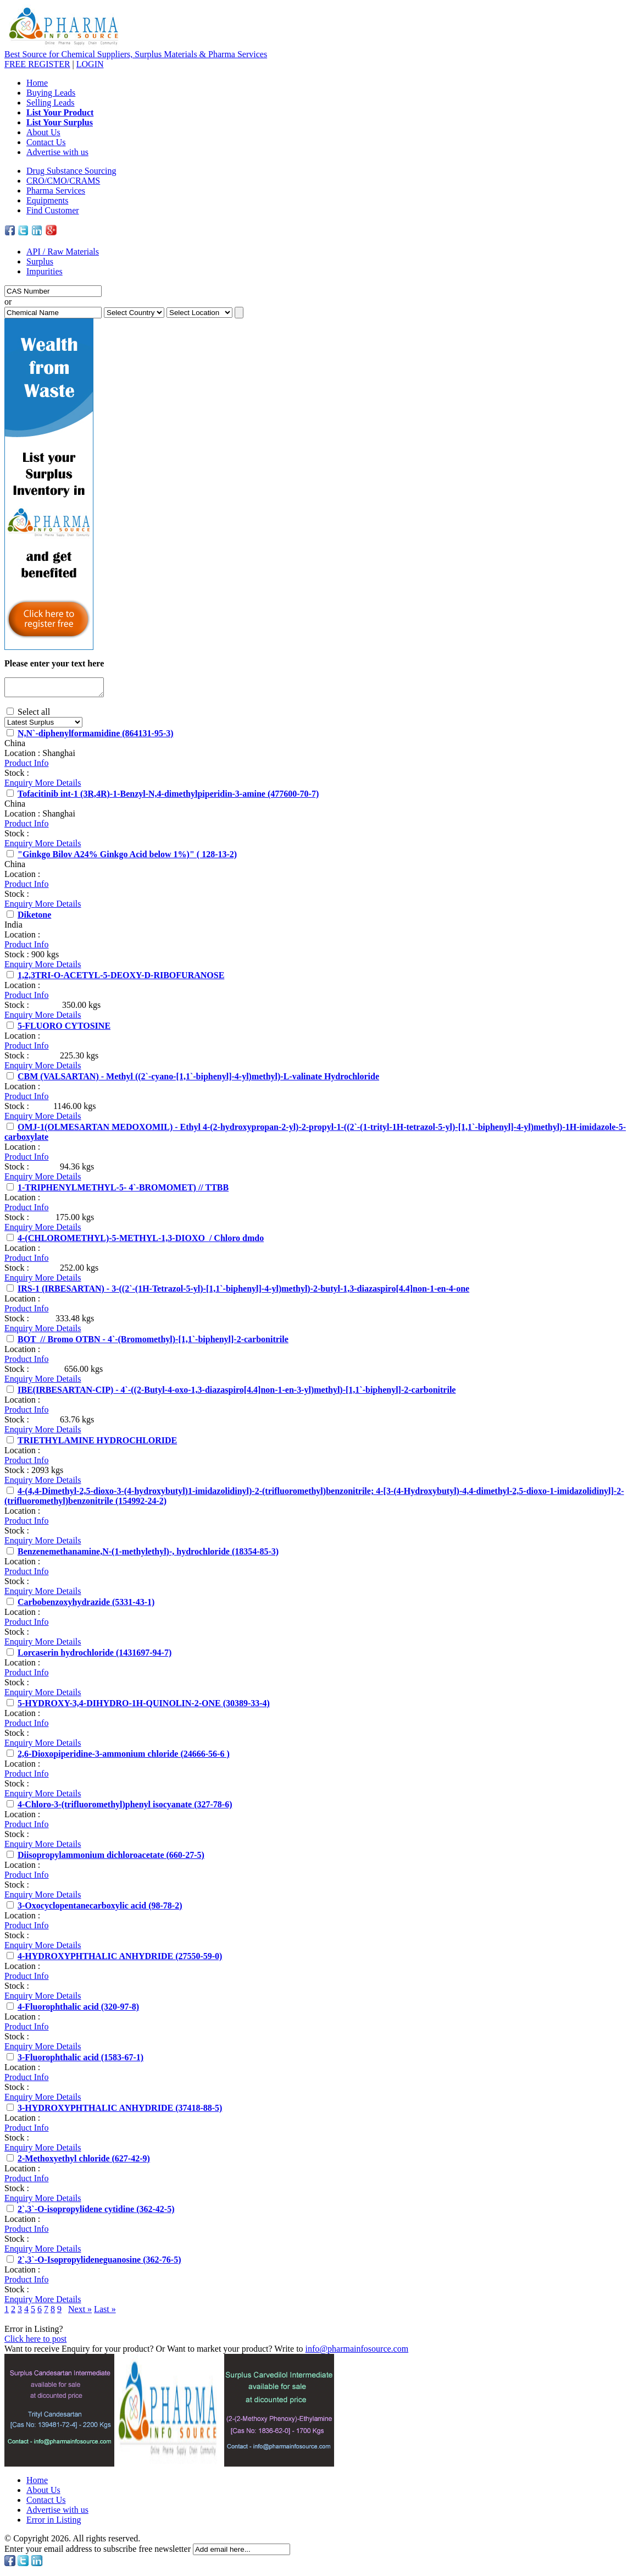  Describe the element at coordinates (64, 1029) in the screenshot. I see `5-FLUORO CYTOSINE` at that location.